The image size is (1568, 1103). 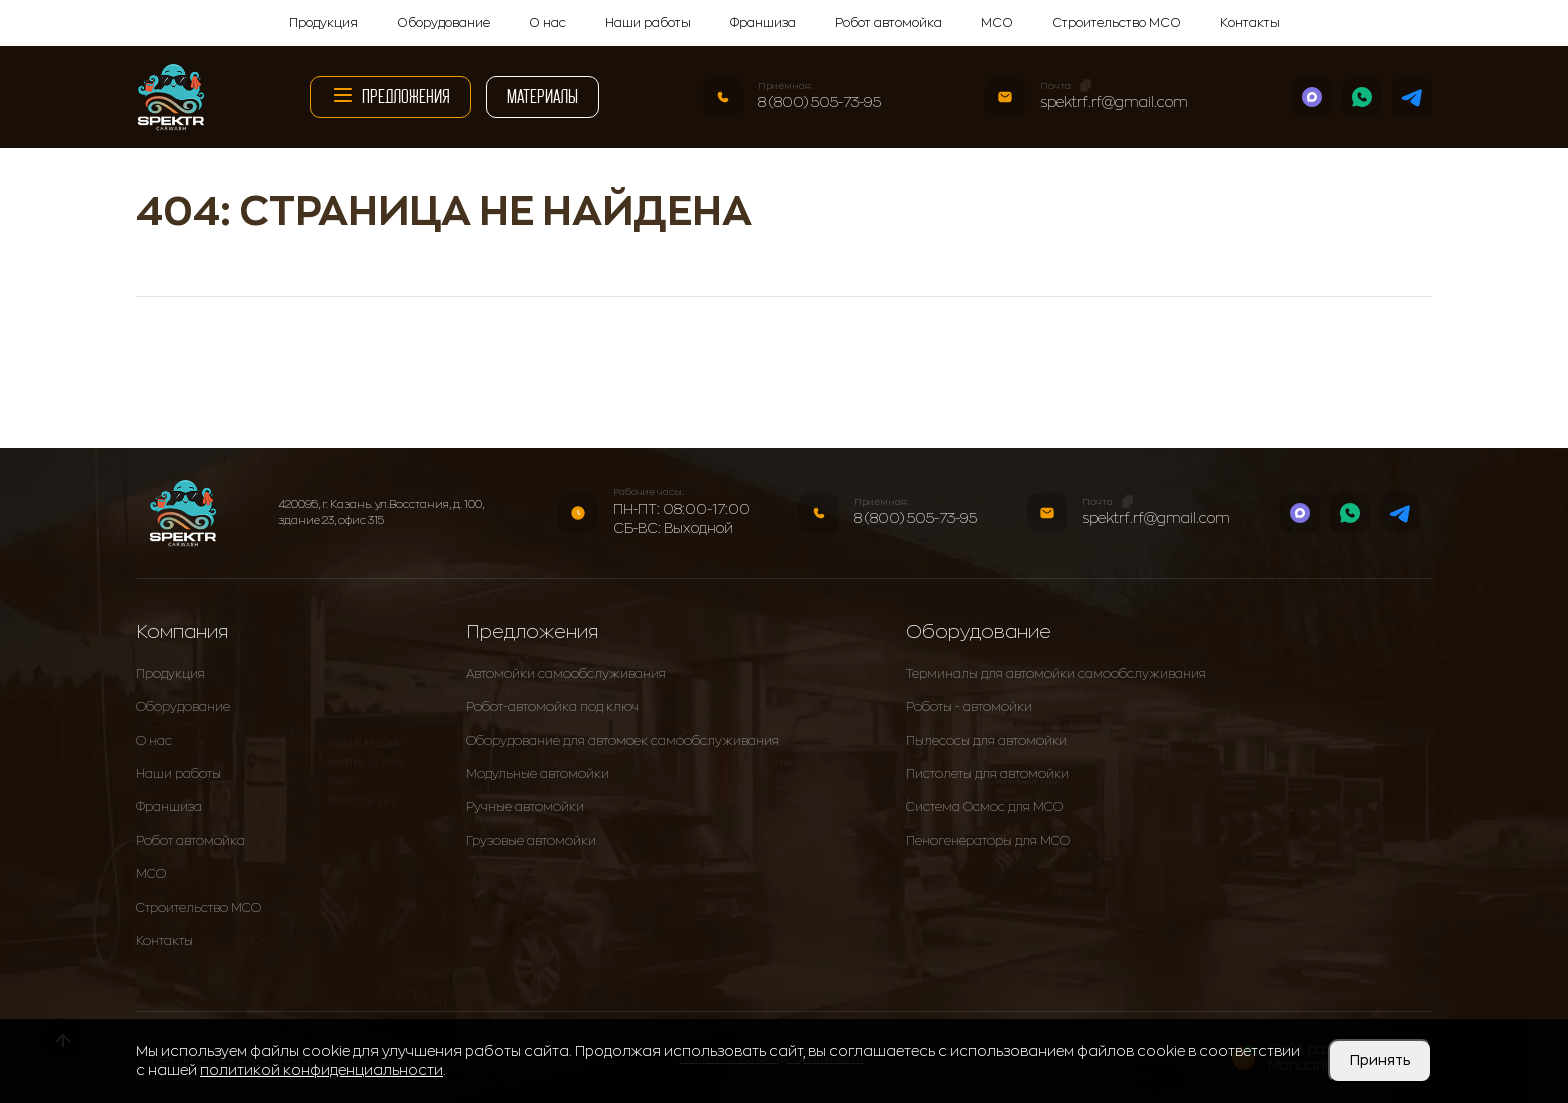 What do you see at coordinates (648, 23) in the screenshot?
I see `Наши работы` at bounding box center [648, 23].